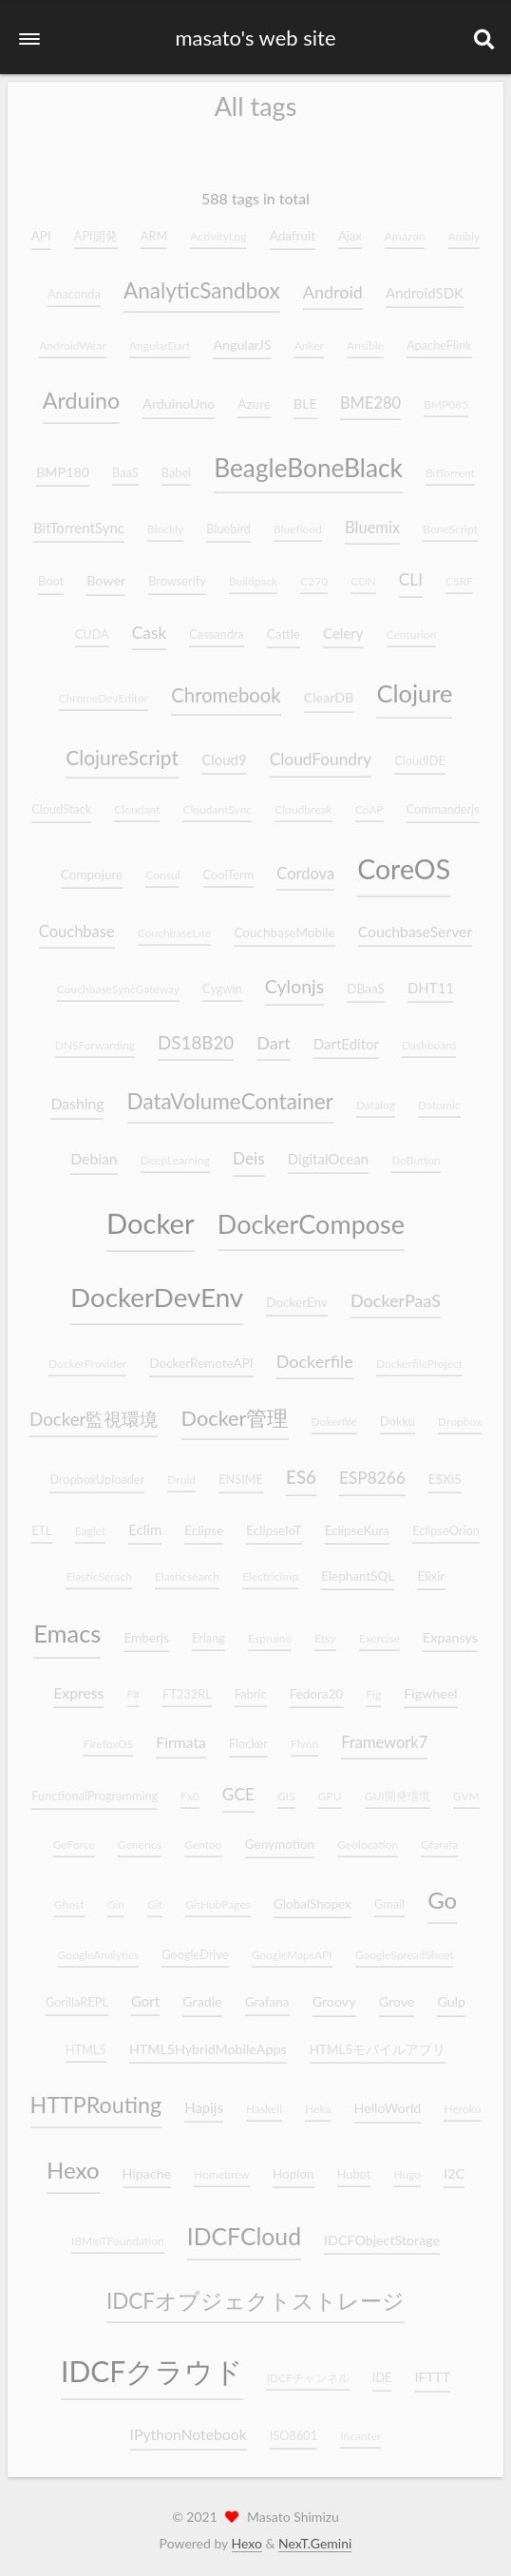  Describe the element at coordinates (41, 228) in the screenshot. I see `API` at that location.